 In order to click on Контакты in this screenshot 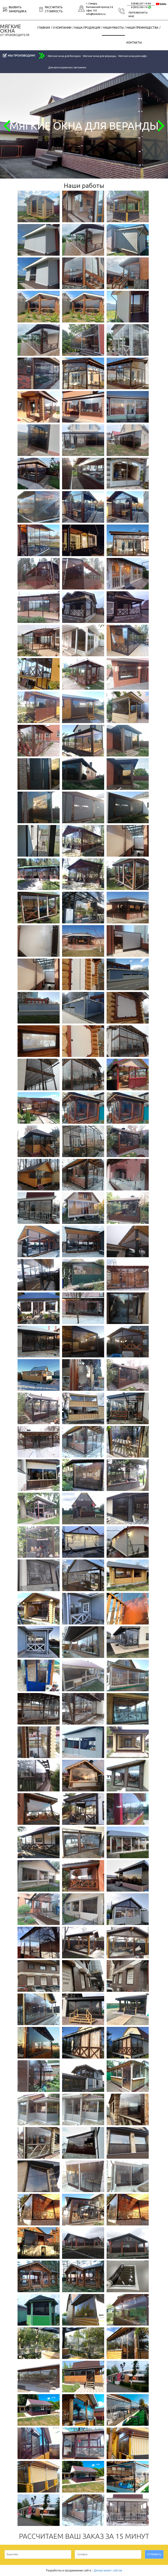, I will do `click(134, 42)`.